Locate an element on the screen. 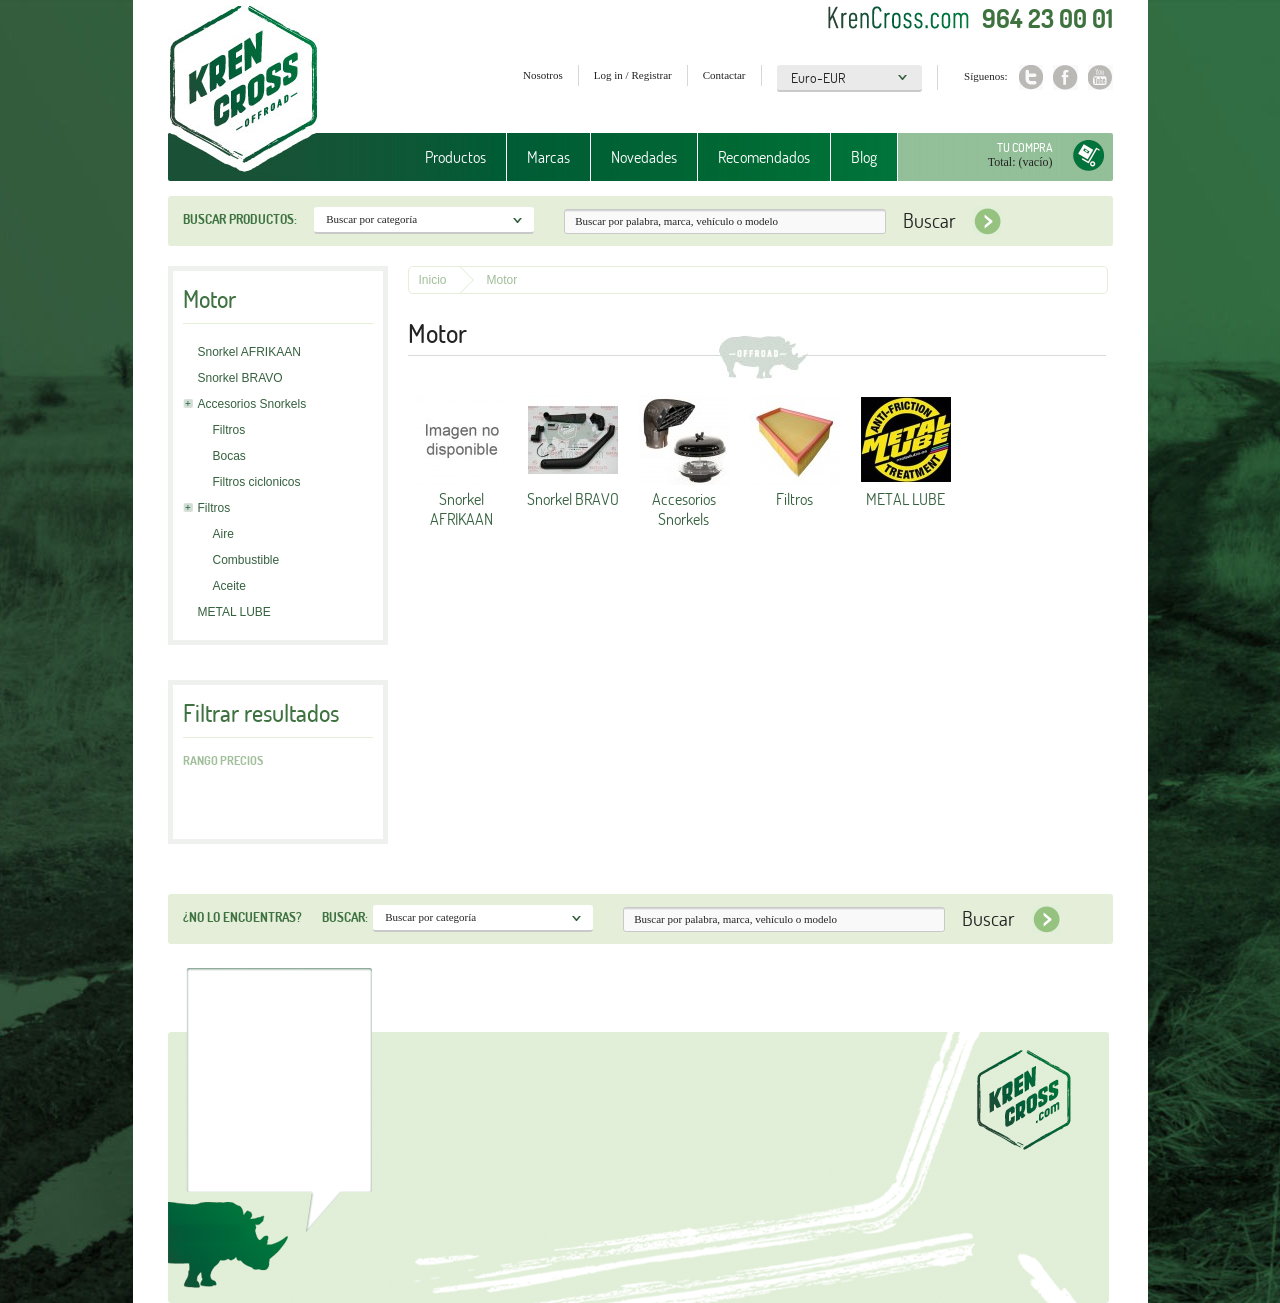  Blog is located at coordinates (864, 157).